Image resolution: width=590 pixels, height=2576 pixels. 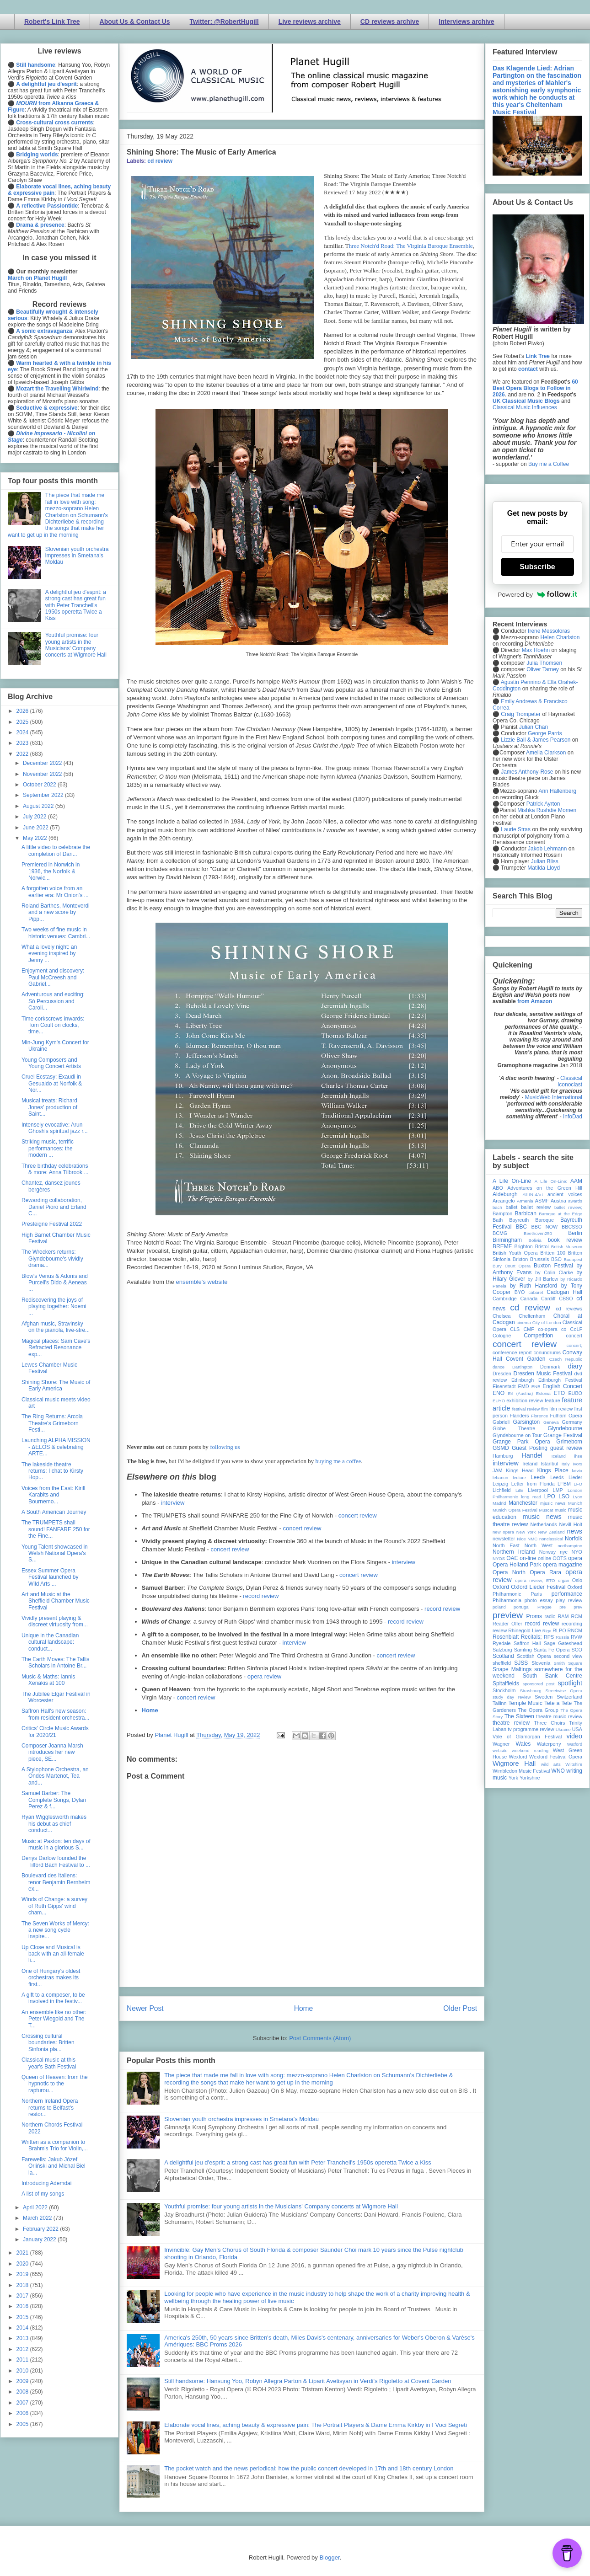 I want to click on Farewells: Jakub Józef Orliński and Michal Biel la..., so click(x=53, y=2166).